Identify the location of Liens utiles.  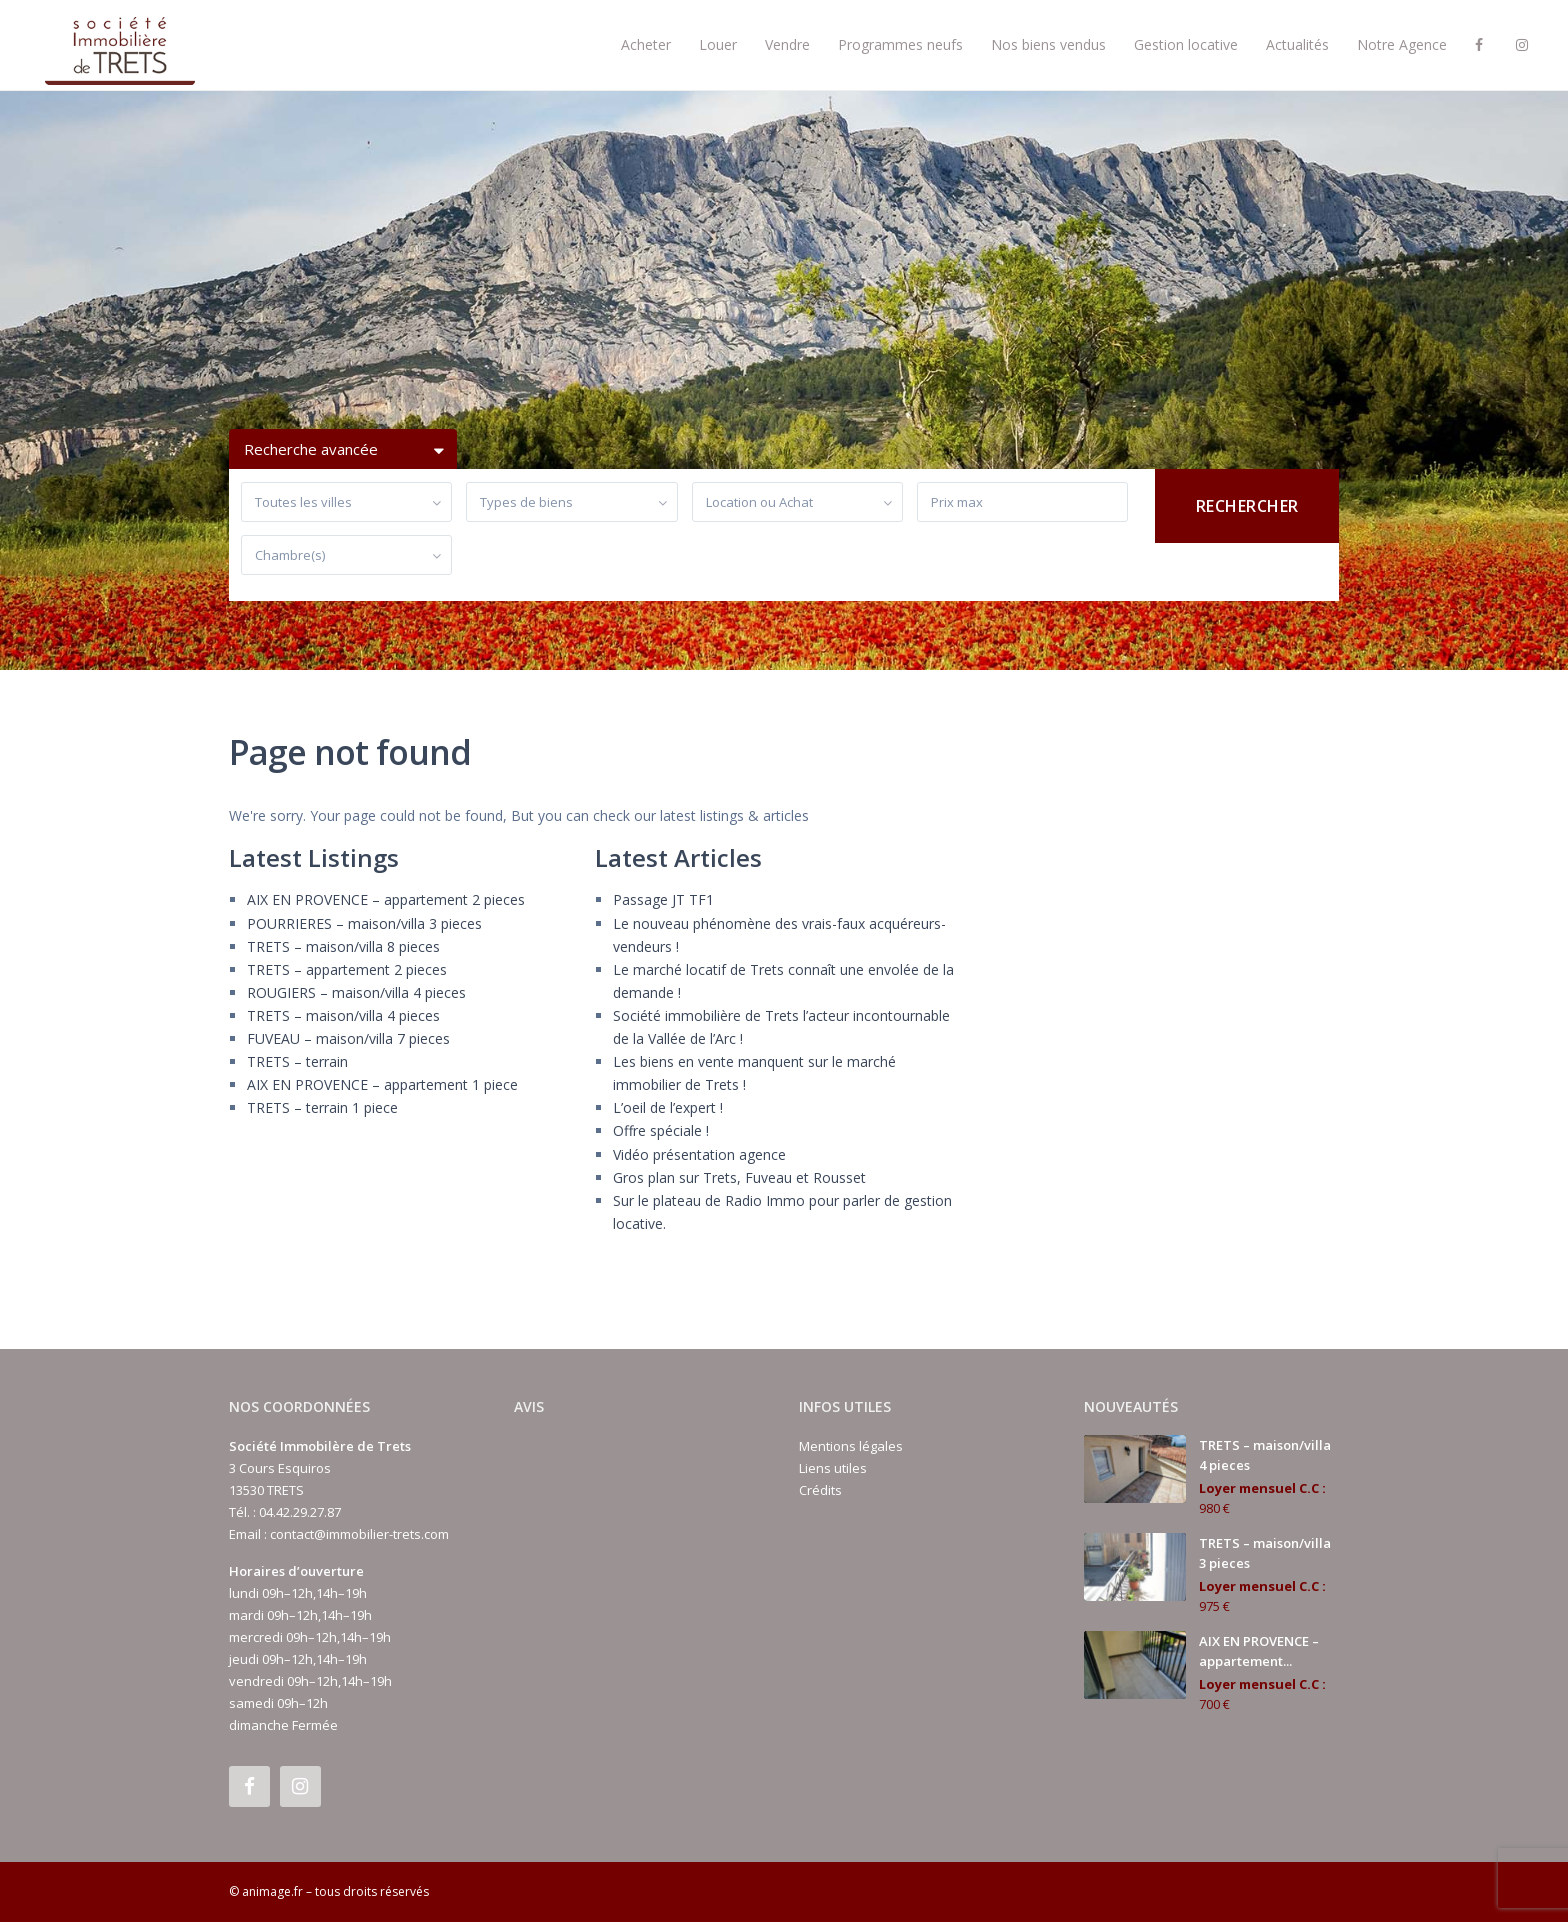
(833, 1468).